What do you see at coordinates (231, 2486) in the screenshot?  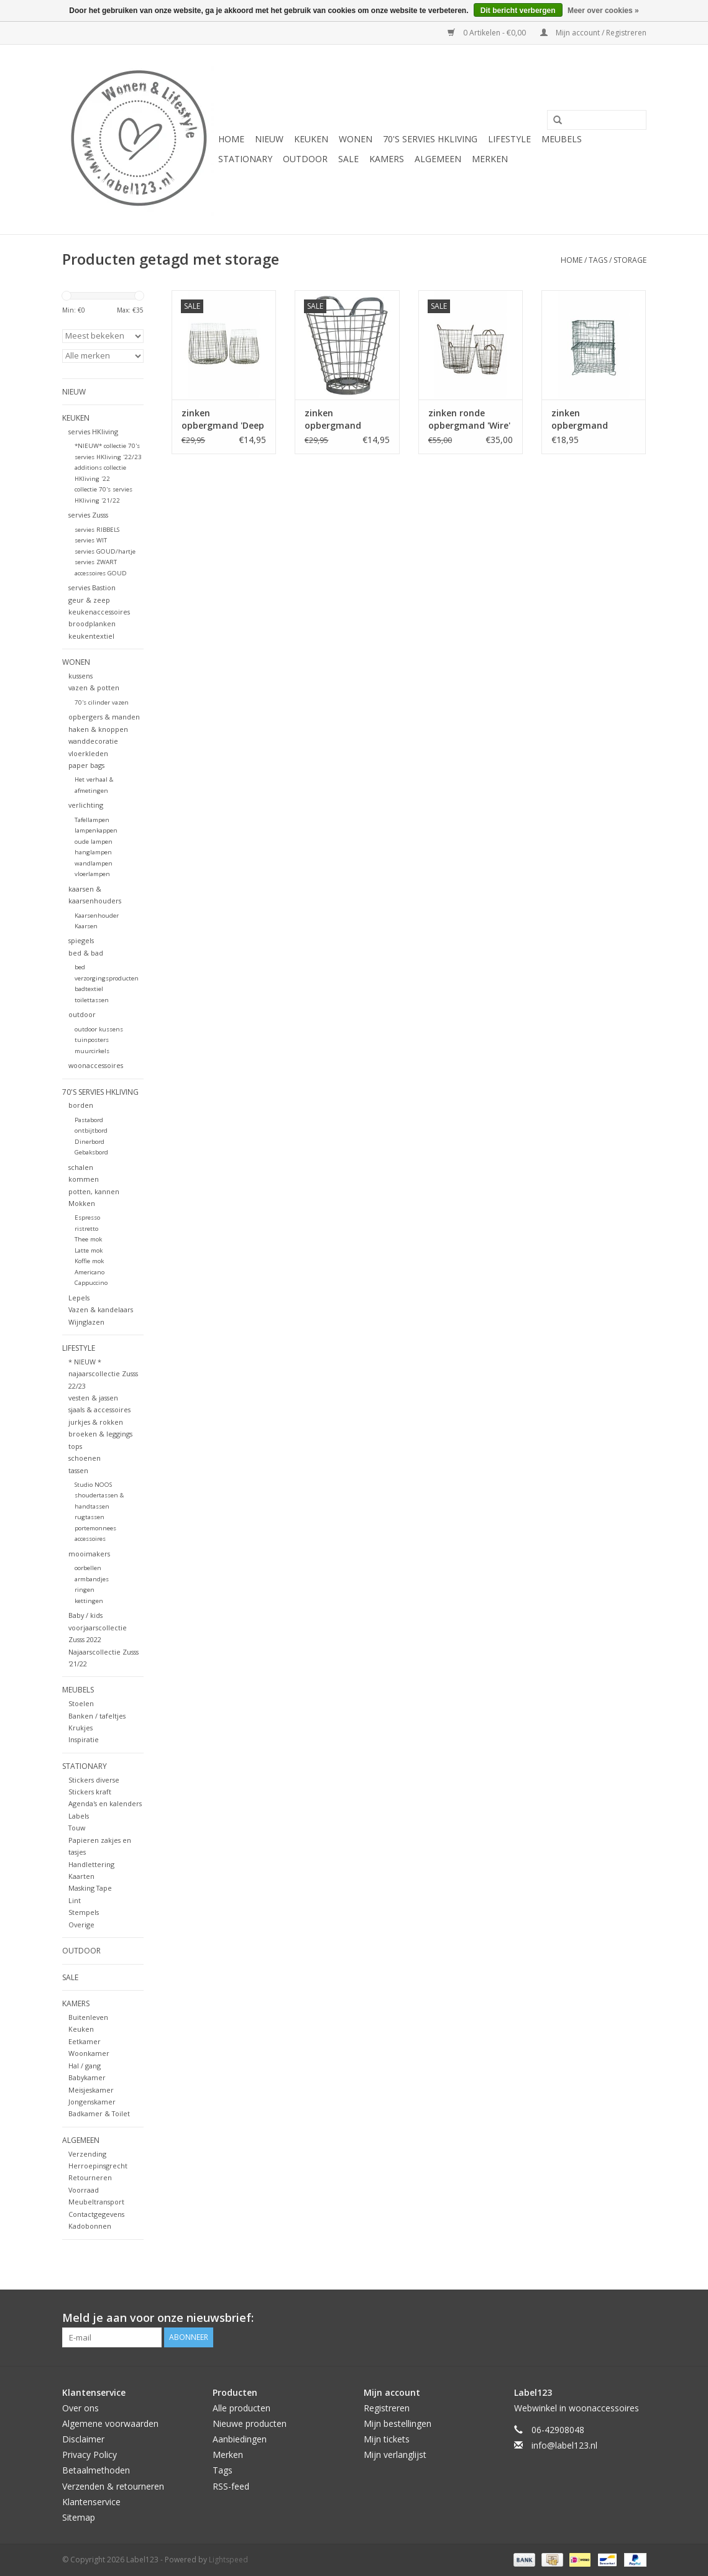 I see `RSS-feed` at bounding box center [231, 2486].